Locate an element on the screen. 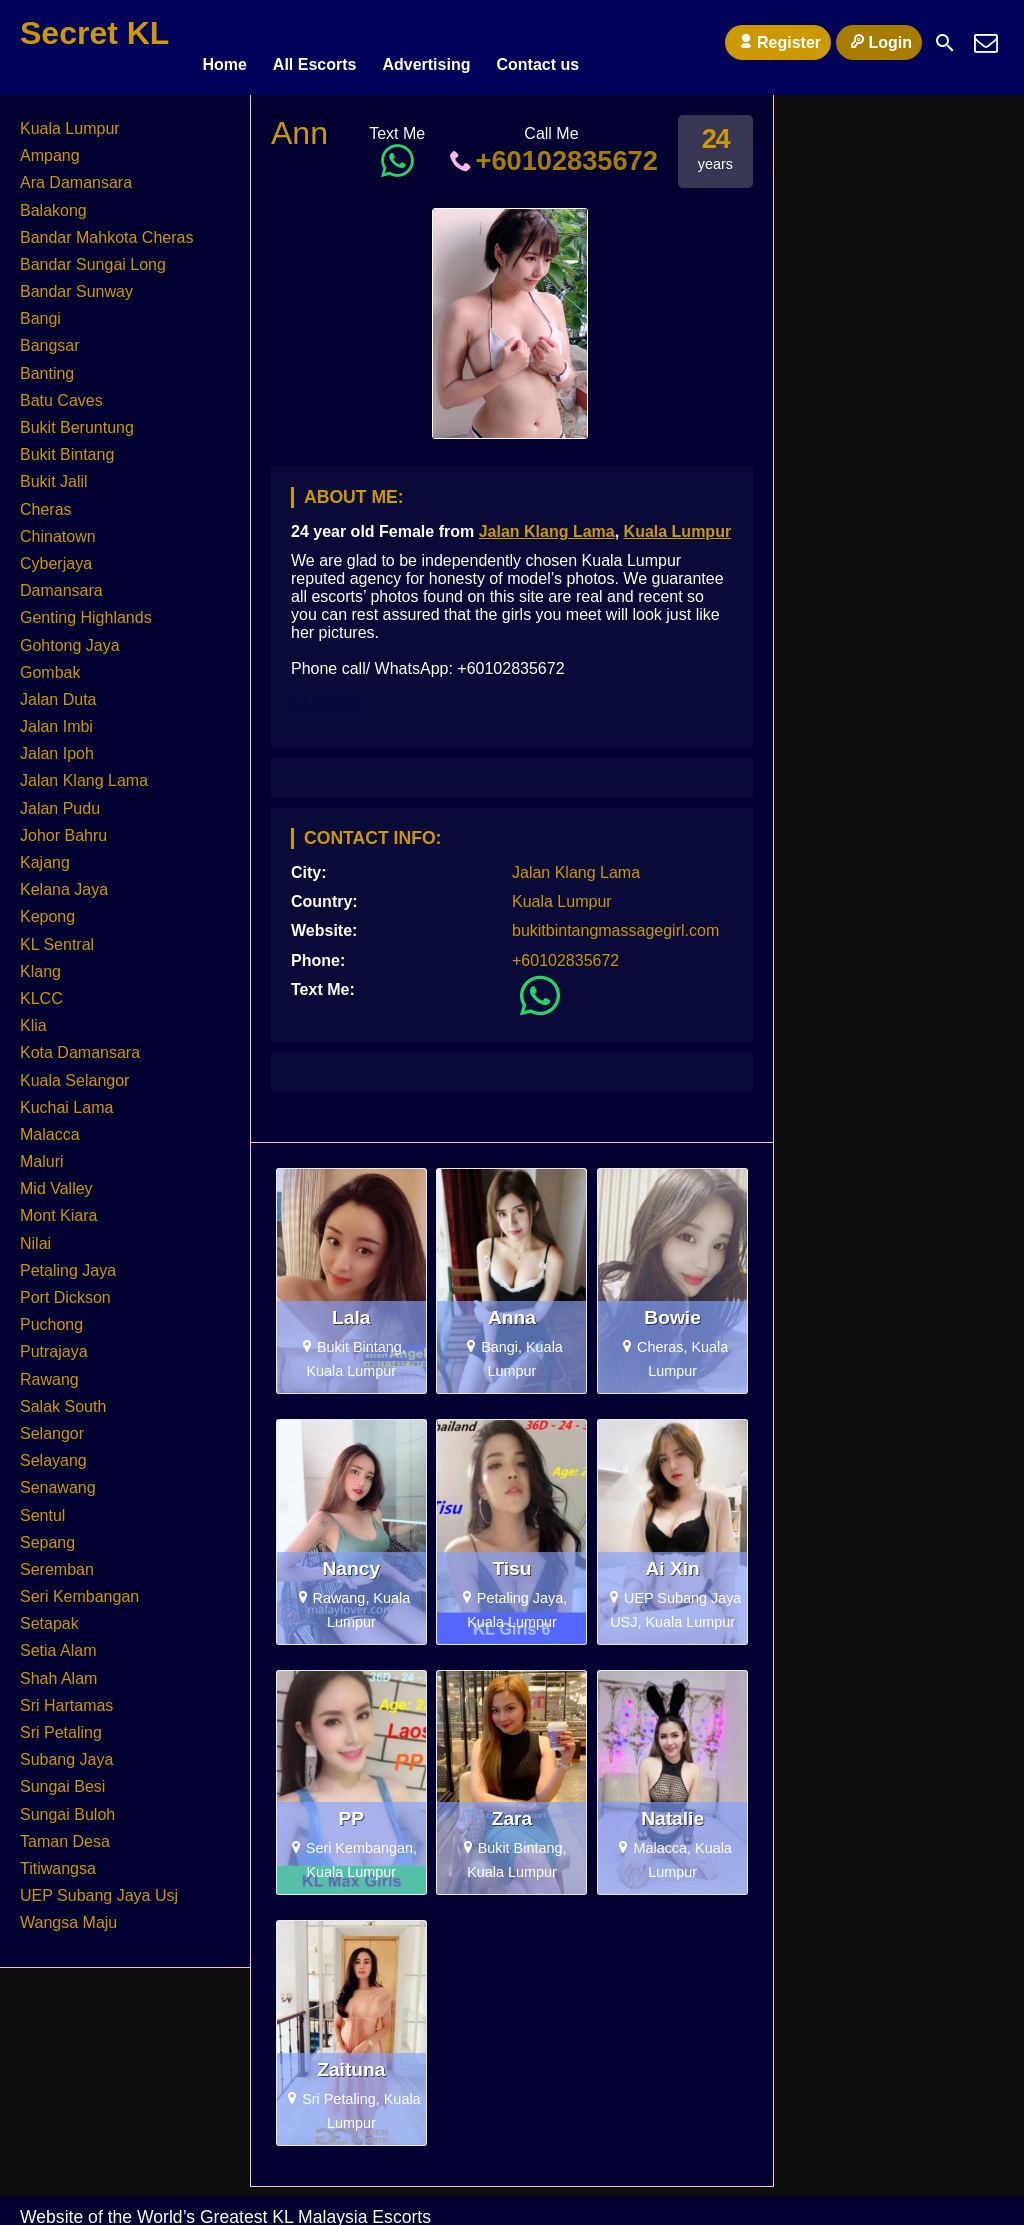 The height and width of the screenshot is (2225, 1024). Subang Jaya is located at coordinates (66, 1750).